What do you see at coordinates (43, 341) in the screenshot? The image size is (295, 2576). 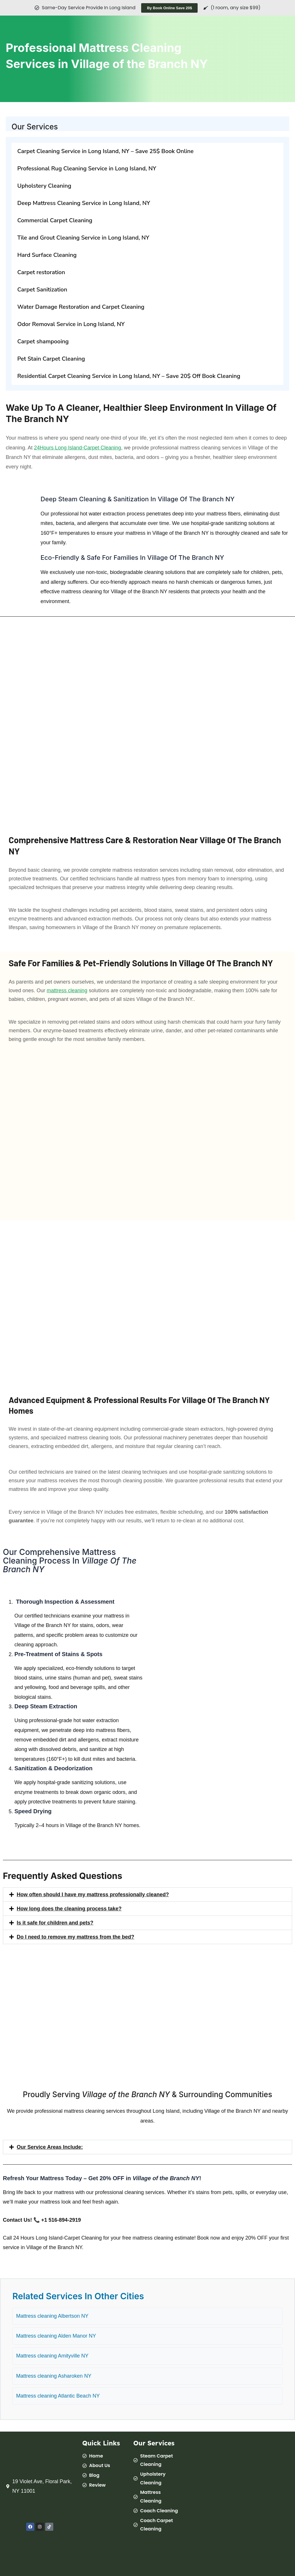 I see `Carpet shampooing` at bounding box center [43, 341].